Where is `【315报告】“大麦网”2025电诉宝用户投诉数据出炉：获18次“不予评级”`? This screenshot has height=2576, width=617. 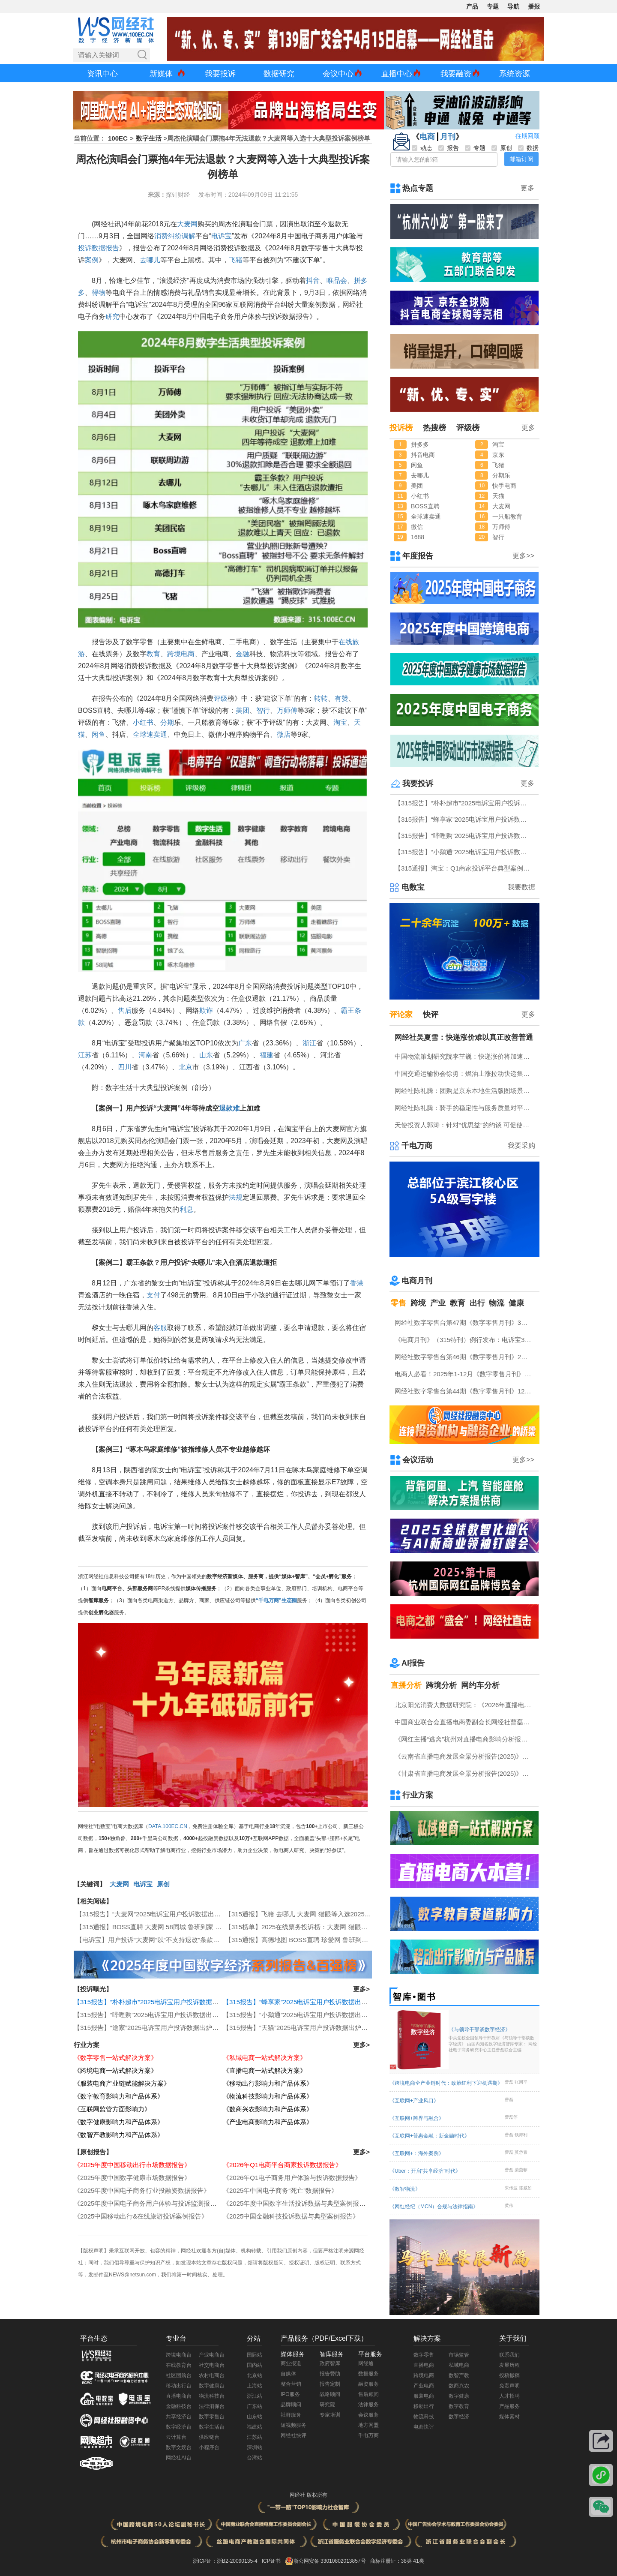
【315报告】“大麦网”2025电诉宝用户投诉数据出炉：获18次“不予评级” is located at coordinates (176, 1914).